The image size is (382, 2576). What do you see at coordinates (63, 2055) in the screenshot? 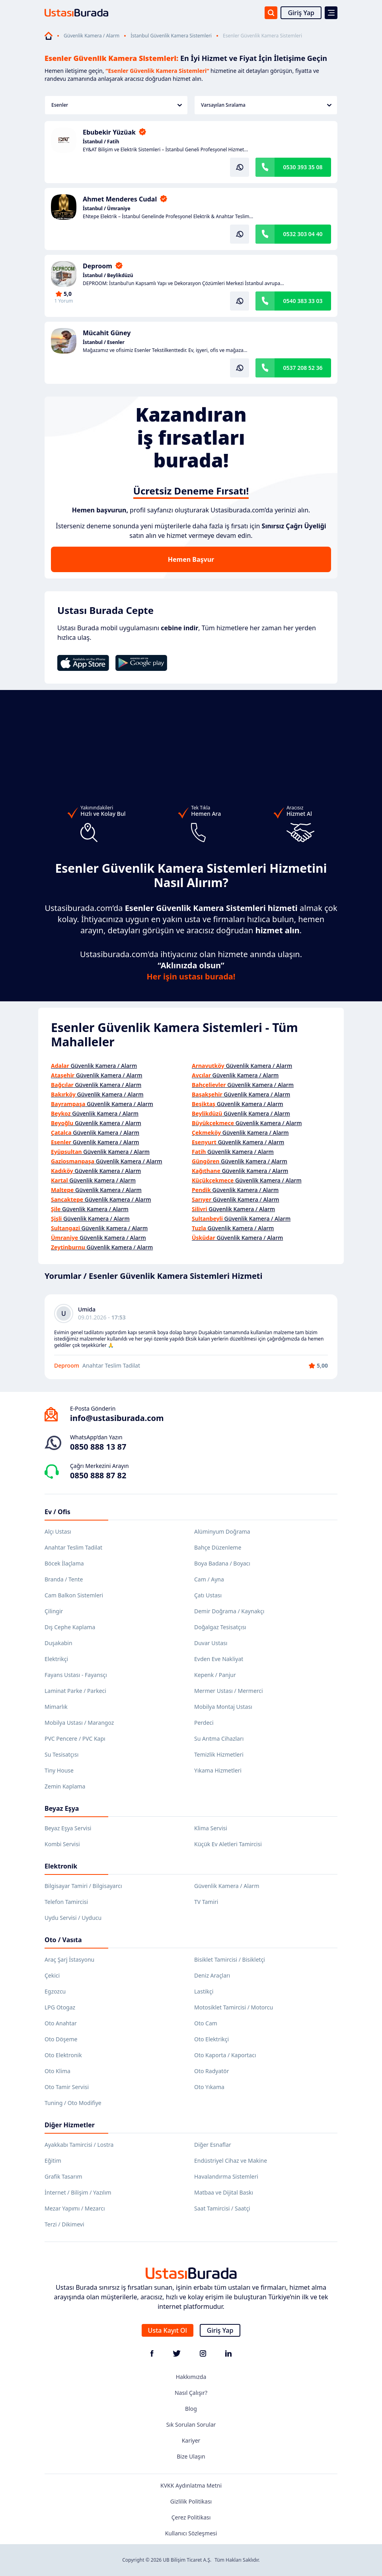
I see `Oto Elektronik` at bounding box center [63, 2055].